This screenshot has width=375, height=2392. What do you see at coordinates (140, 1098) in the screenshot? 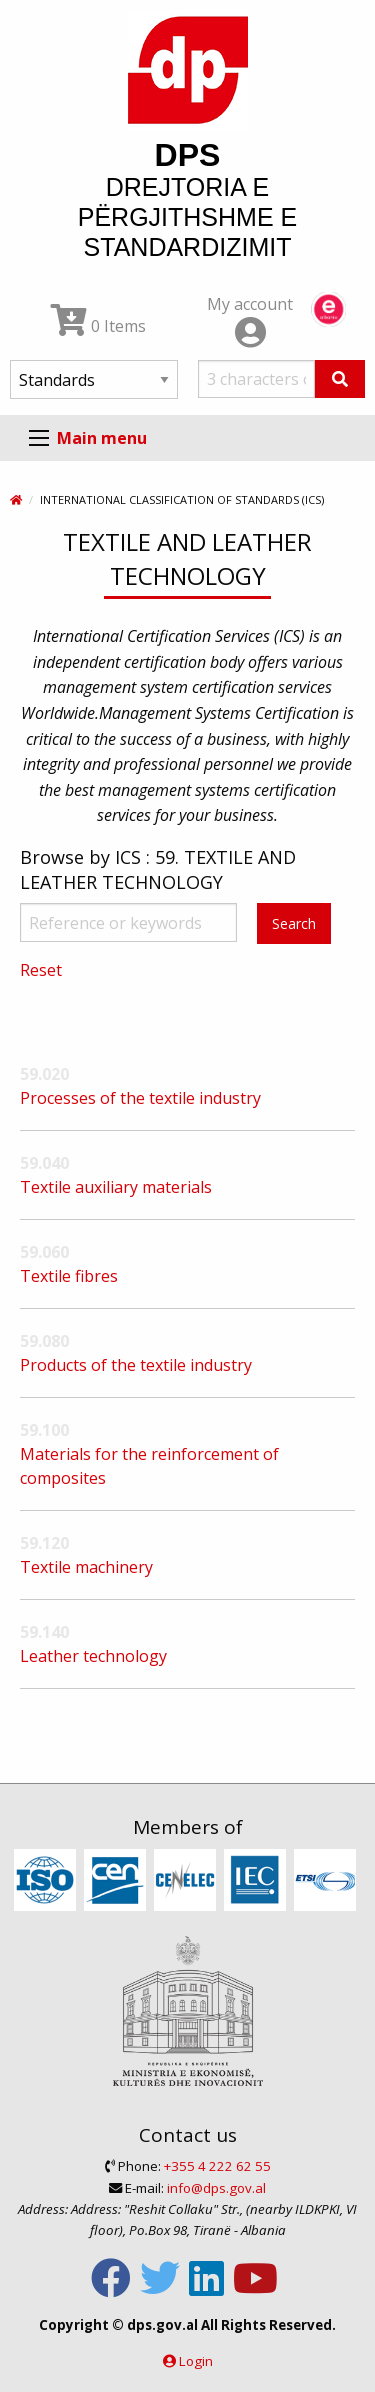
I see `Processes of the textile industry` at bounding box center [140, 1098].